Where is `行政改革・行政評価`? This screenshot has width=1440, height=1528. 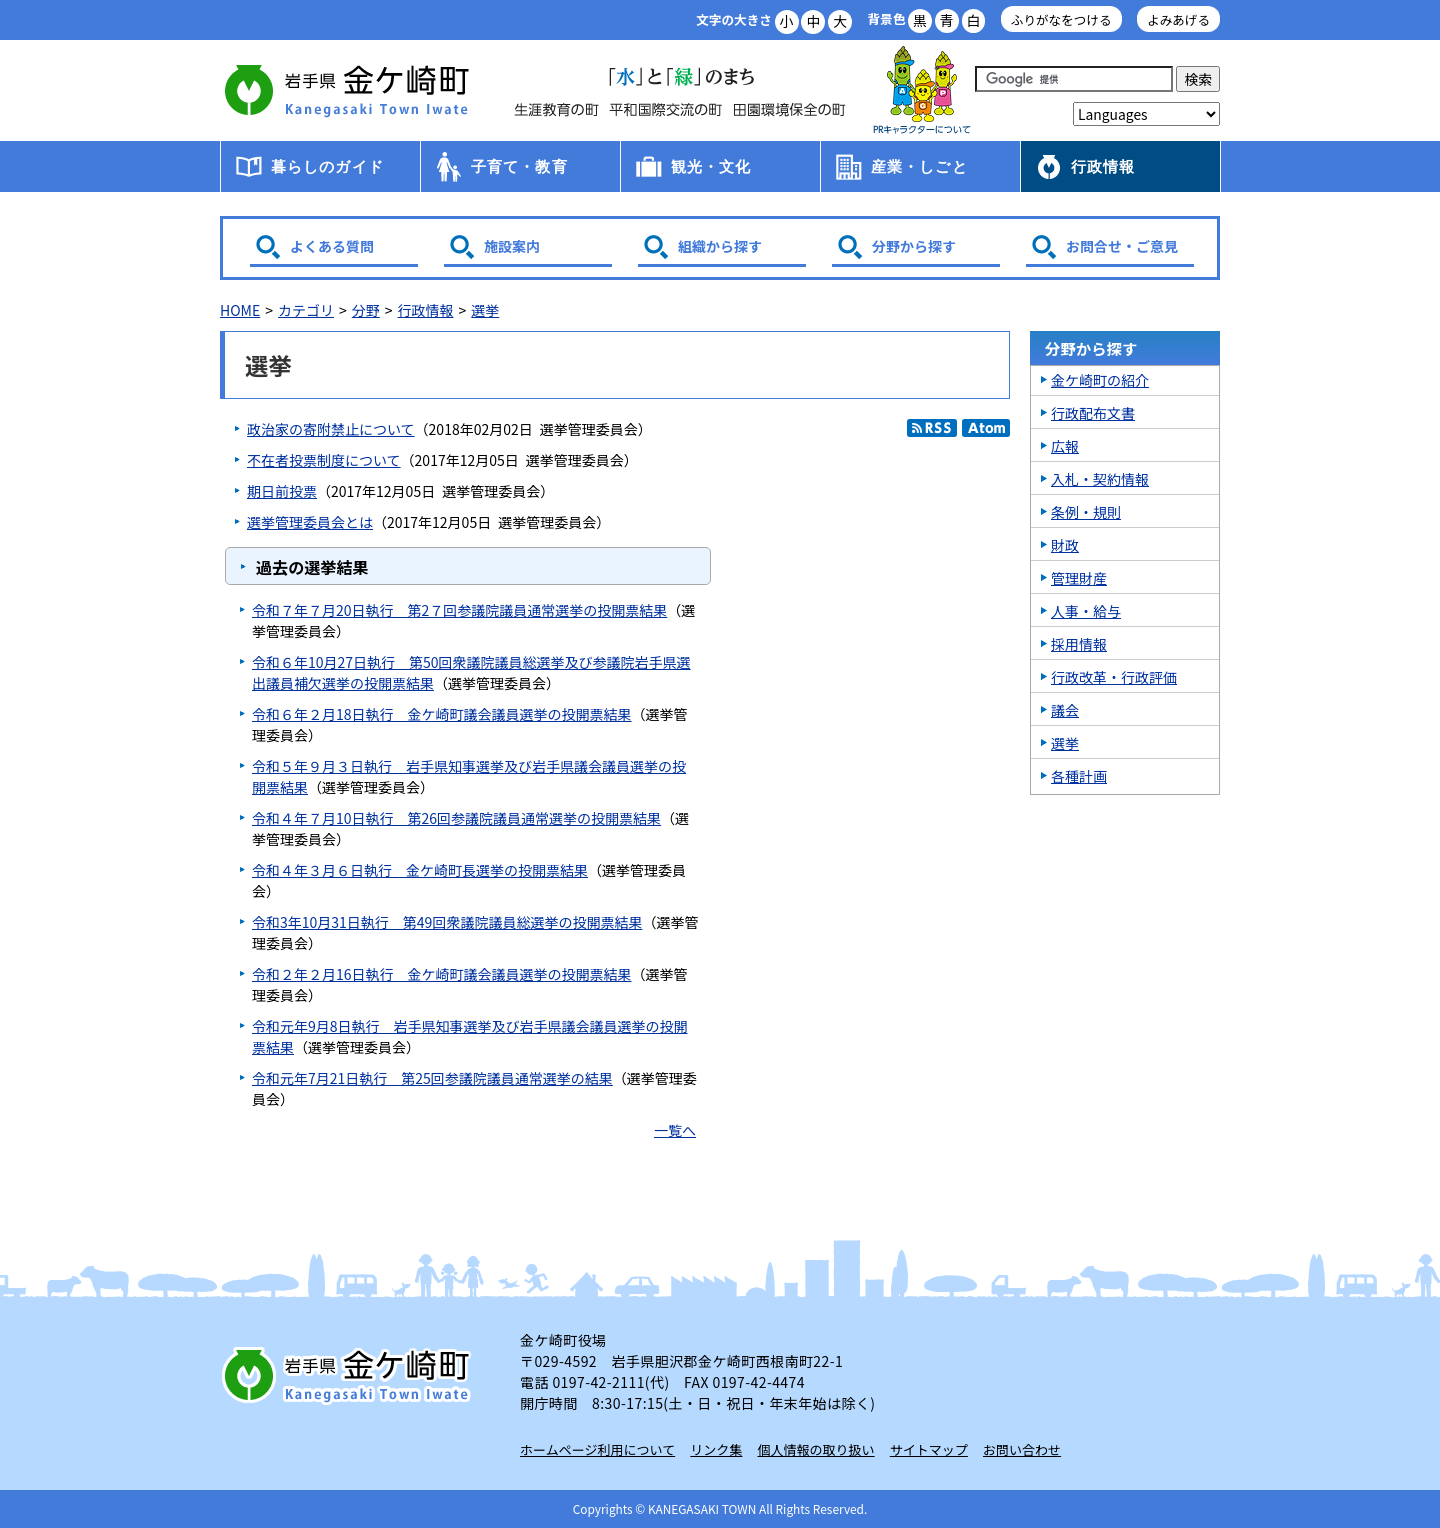 行政改革・行政評価 is located at coordinates (1114, 677).